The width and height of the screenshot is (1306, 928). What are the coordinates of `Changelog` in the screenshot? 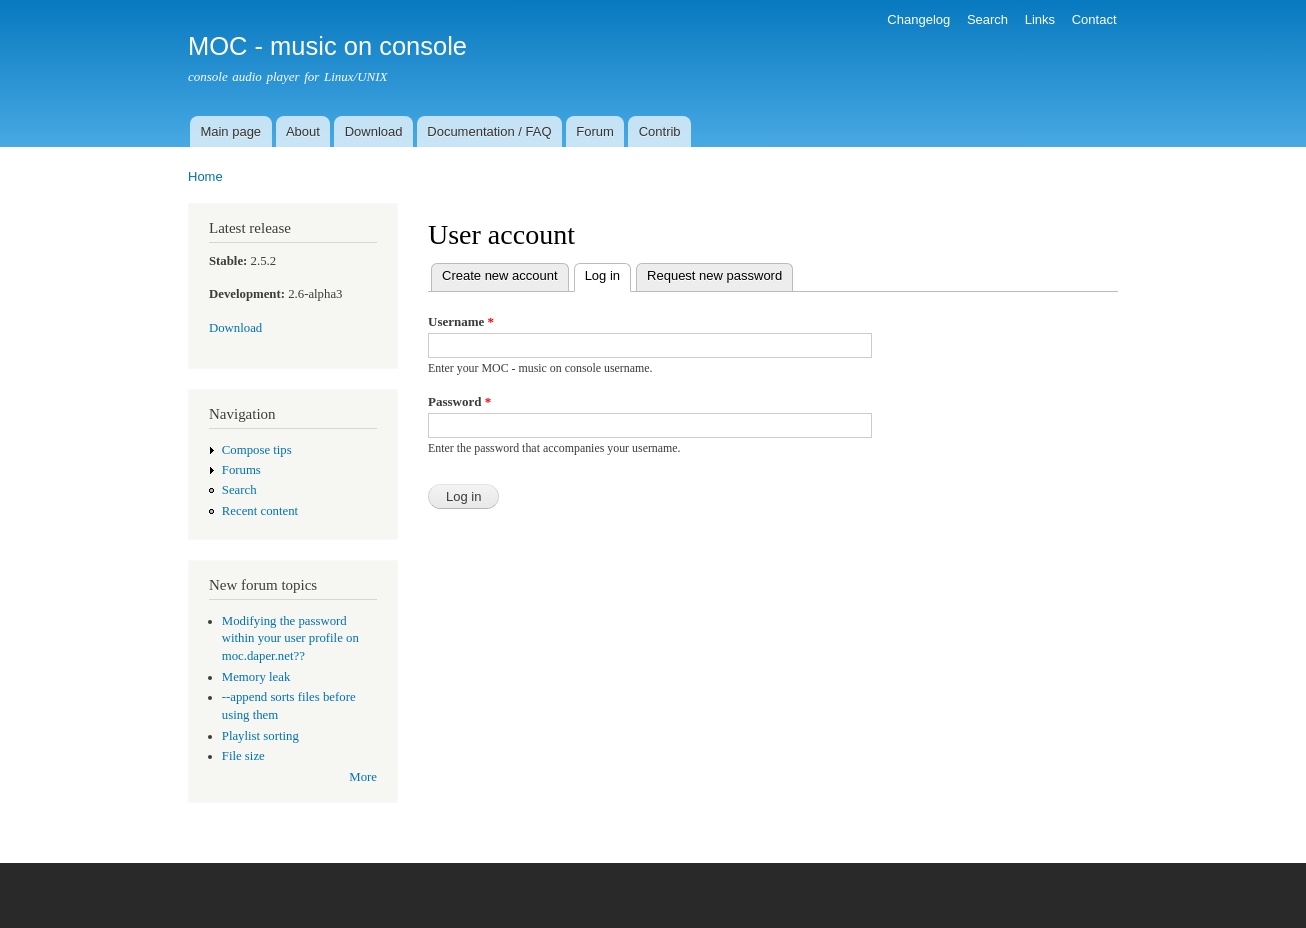 It's located at (918, 19).